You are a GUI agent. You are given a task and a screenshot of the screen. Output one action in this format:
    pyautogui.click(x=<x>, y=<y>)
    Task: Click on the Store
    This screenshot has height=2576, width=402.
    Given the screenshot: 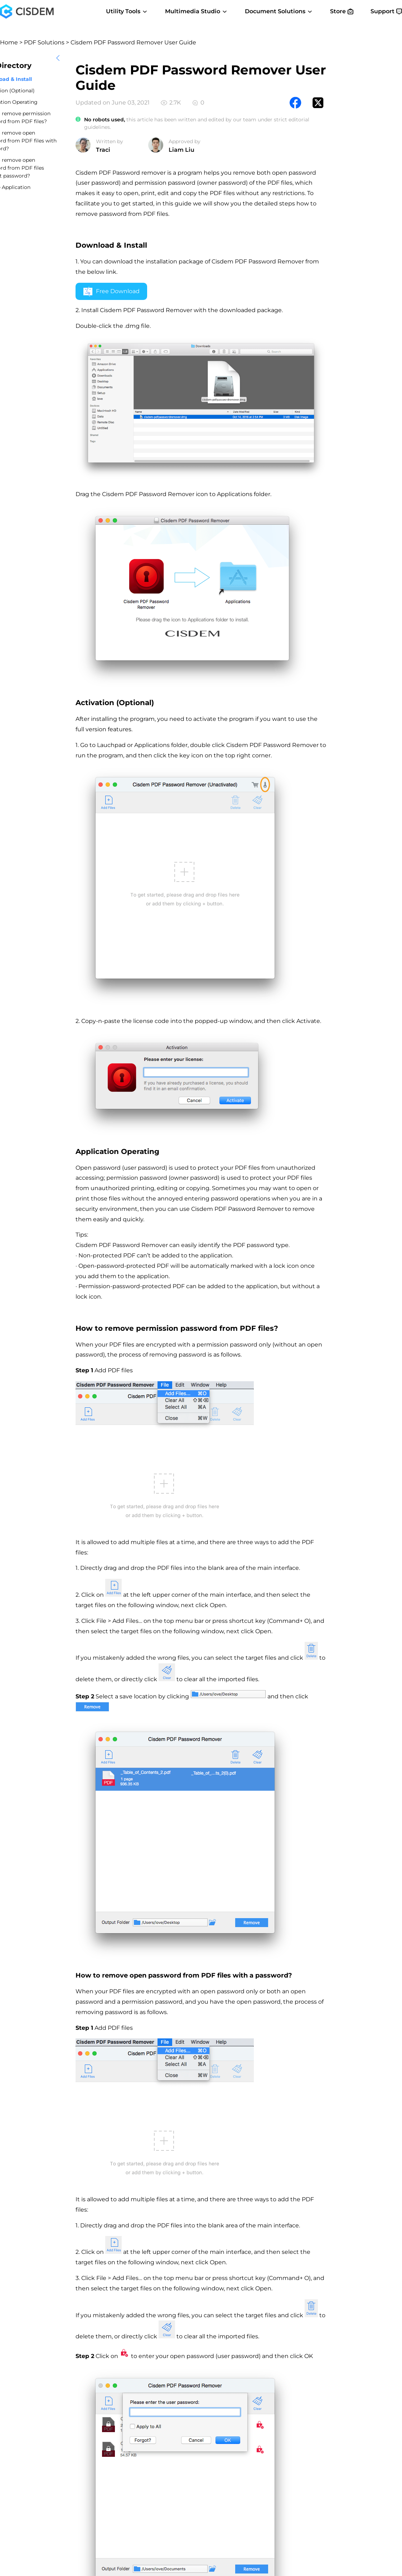 What is the action you would take?
    pyautogui.click(x=341, y=11)
    